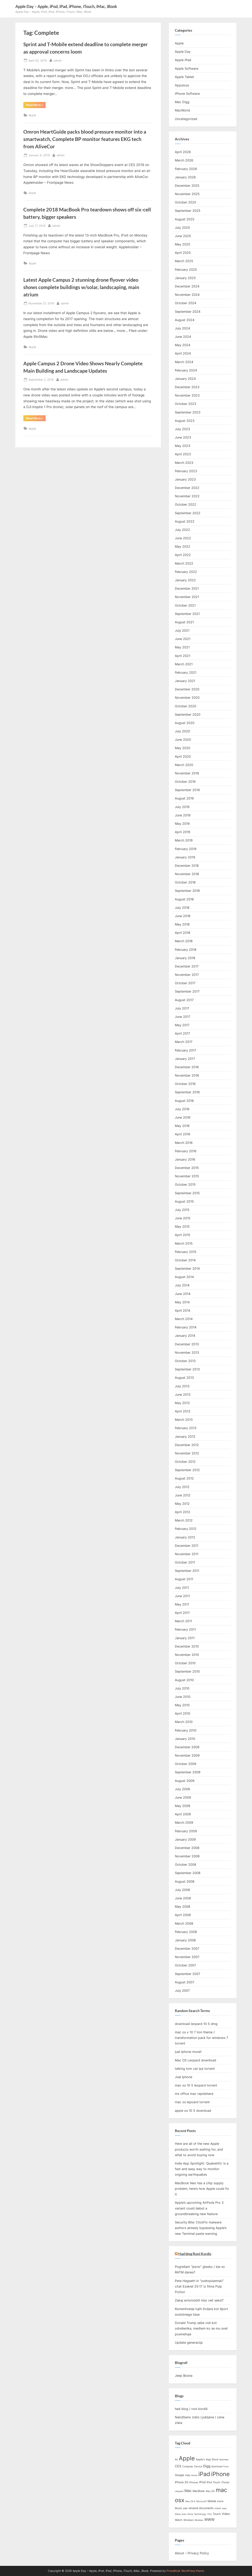  I want to click on Read More », so click(36, 105).